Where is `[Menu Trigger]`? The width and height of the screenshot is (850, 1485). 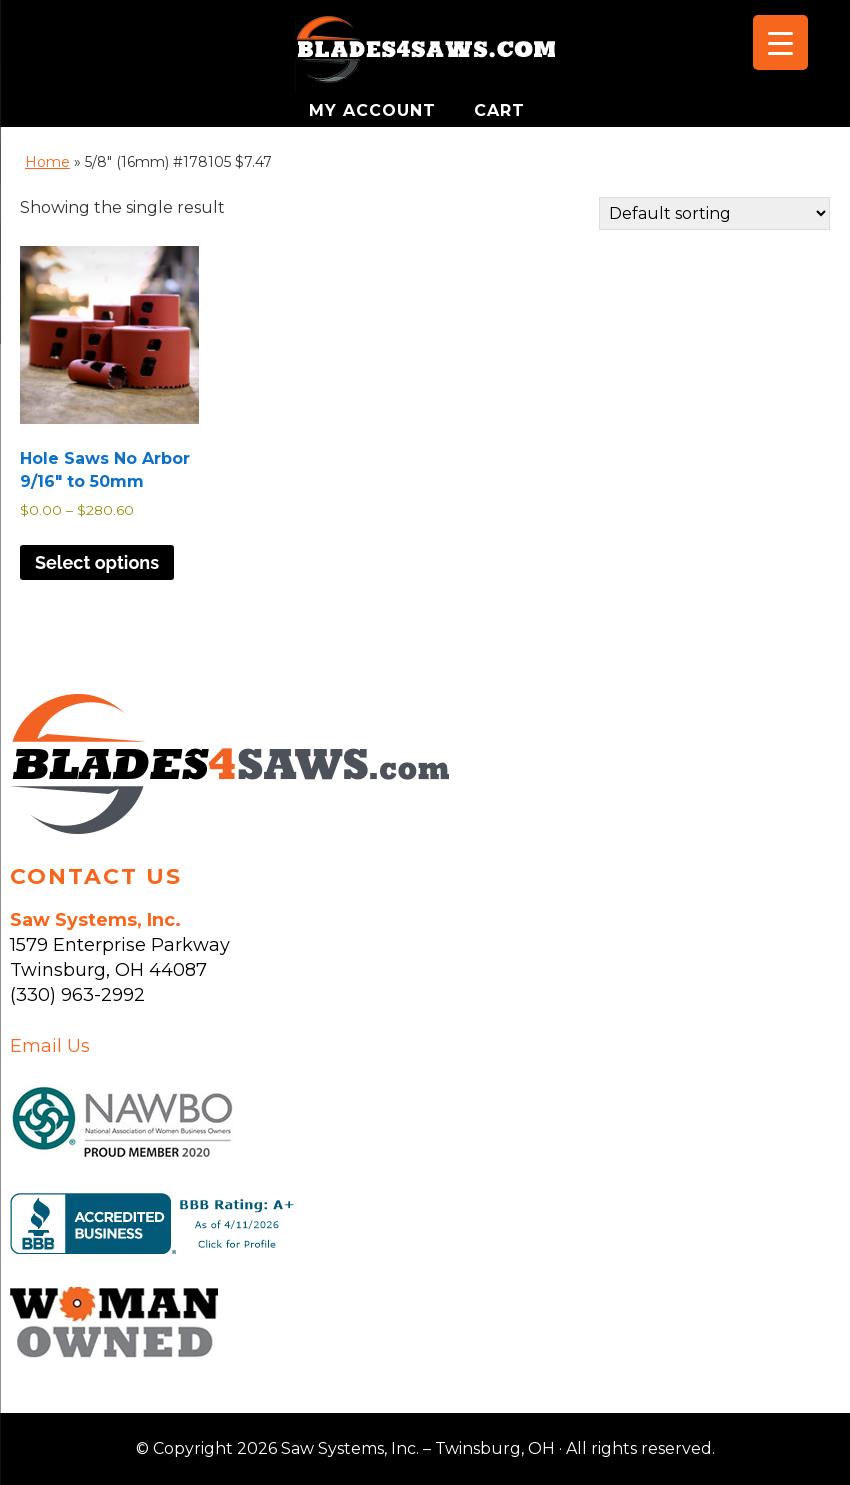 [Menu Trigger] is located at coordinates (780, 42).